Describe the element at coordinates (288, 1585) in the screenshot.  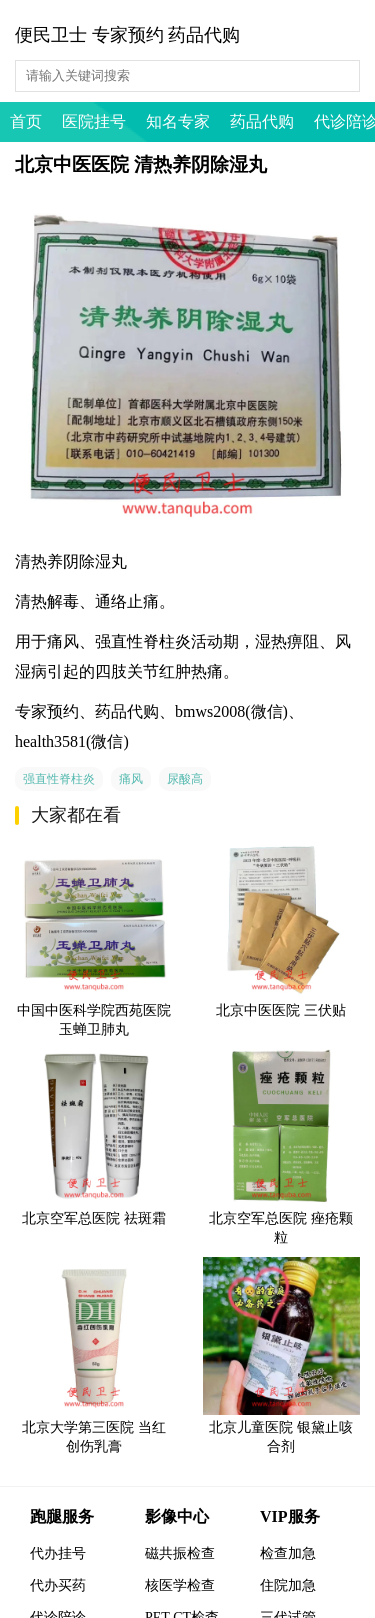
I see `住院加急` at that location.